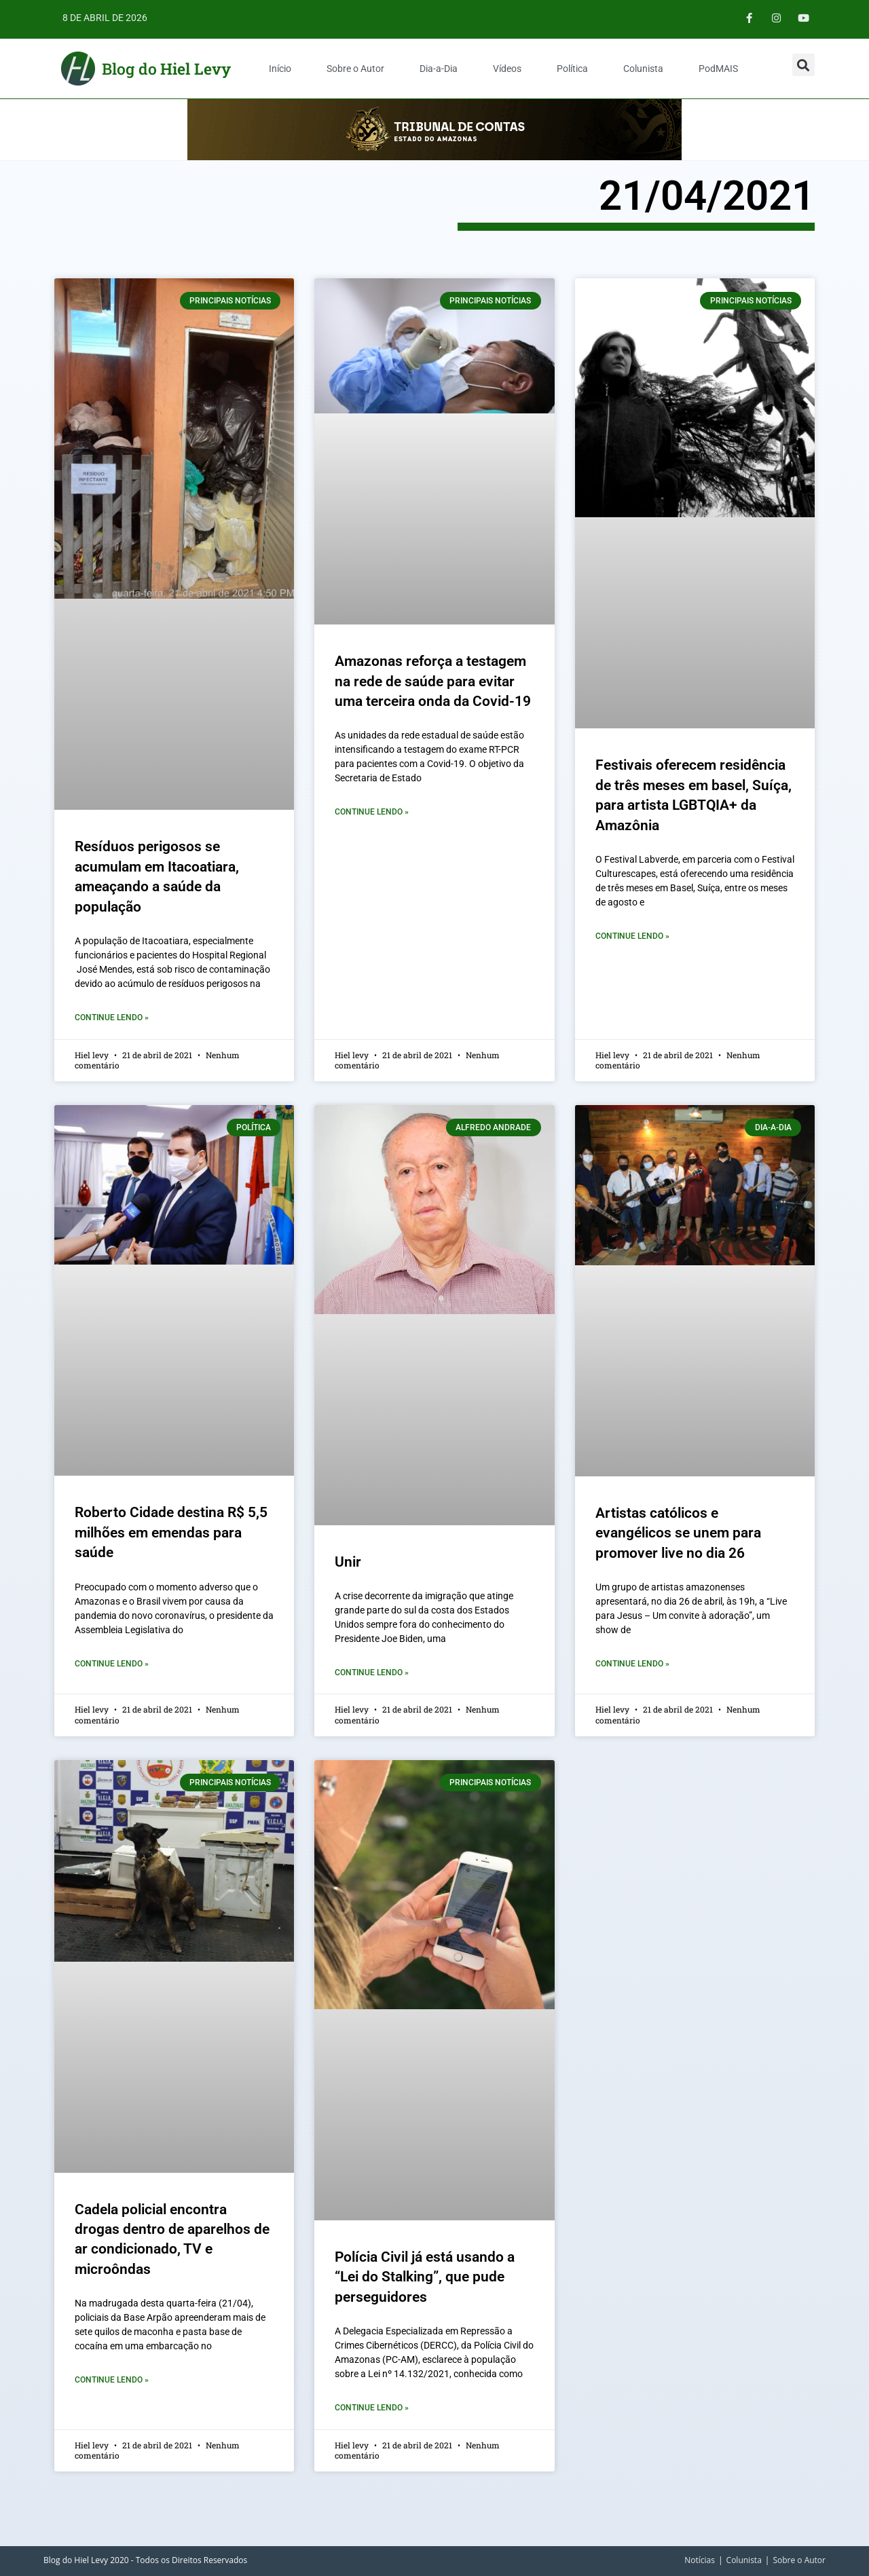 The image size is (869, 2576). What do you see at coordinates (718, 68) in the screenshot?
I see `PodMAIS` at bounding box center [718, 68].